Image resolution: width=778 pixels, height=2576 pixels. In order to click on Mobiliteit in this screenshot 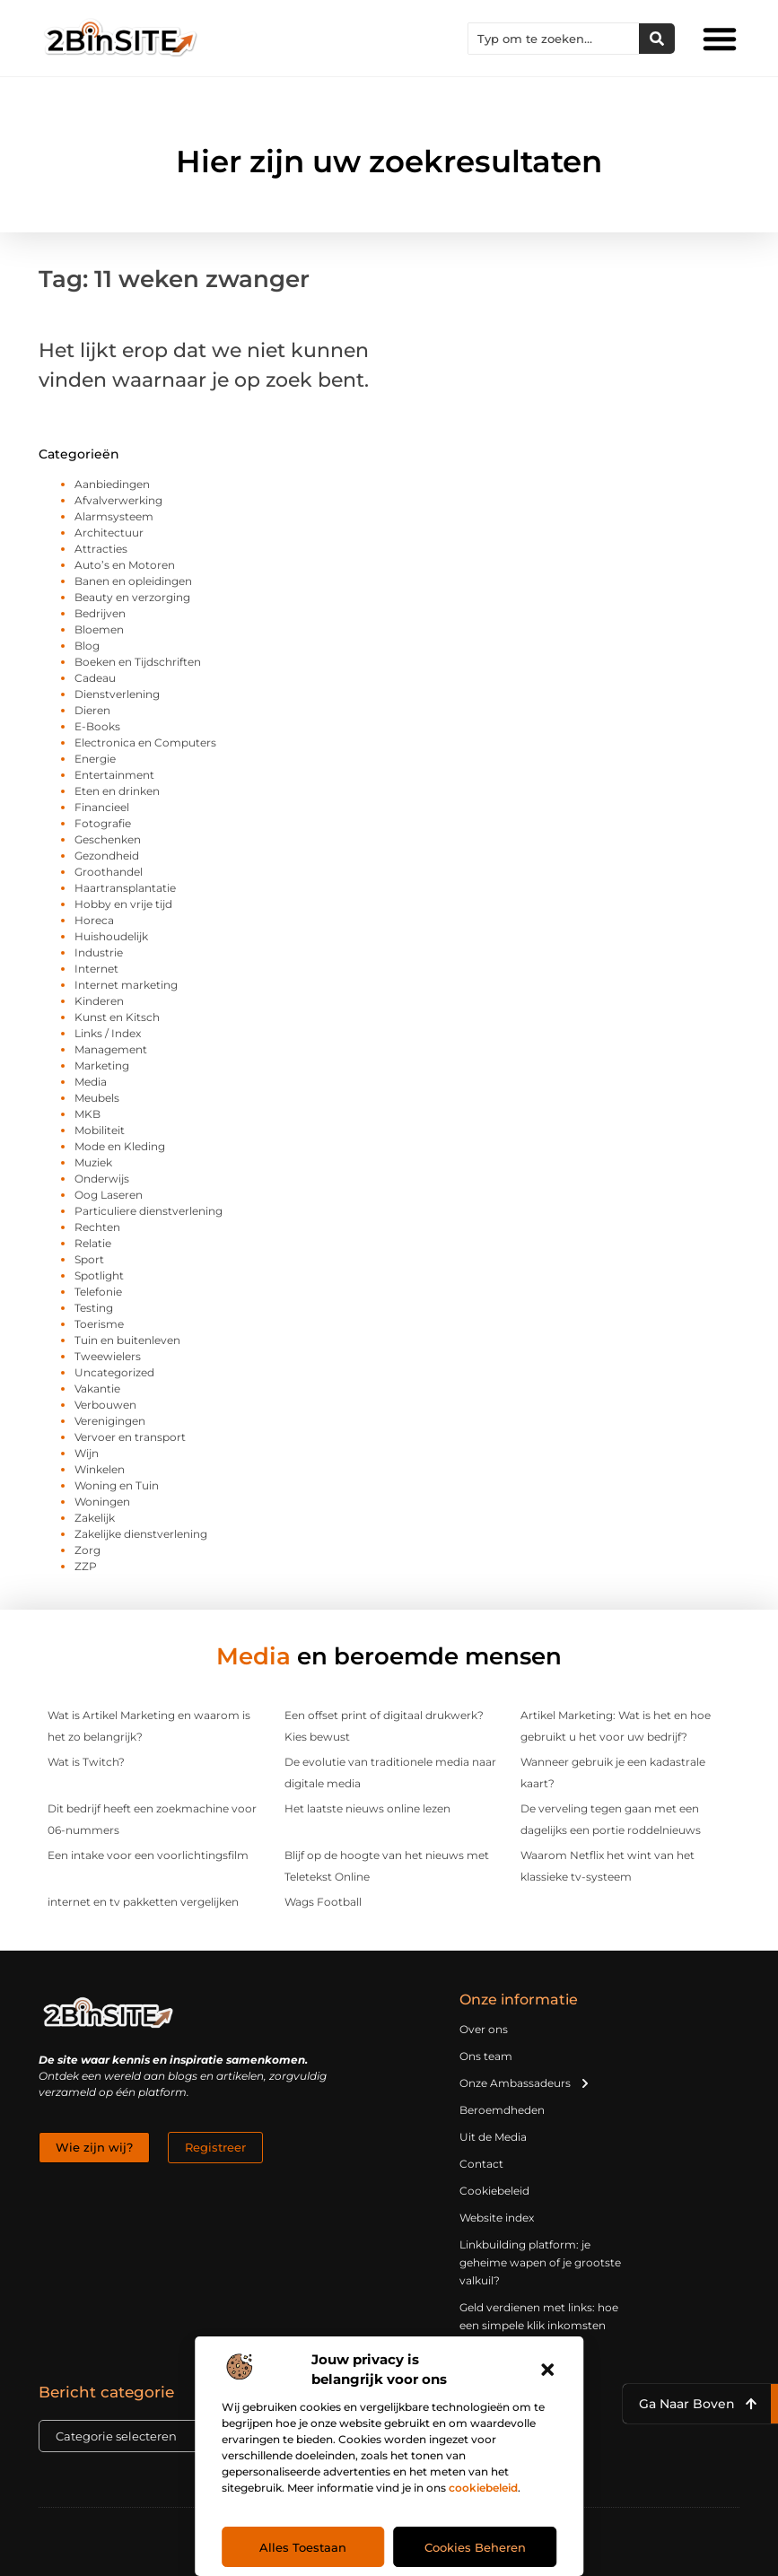, I will do `click(99, 1130)`.